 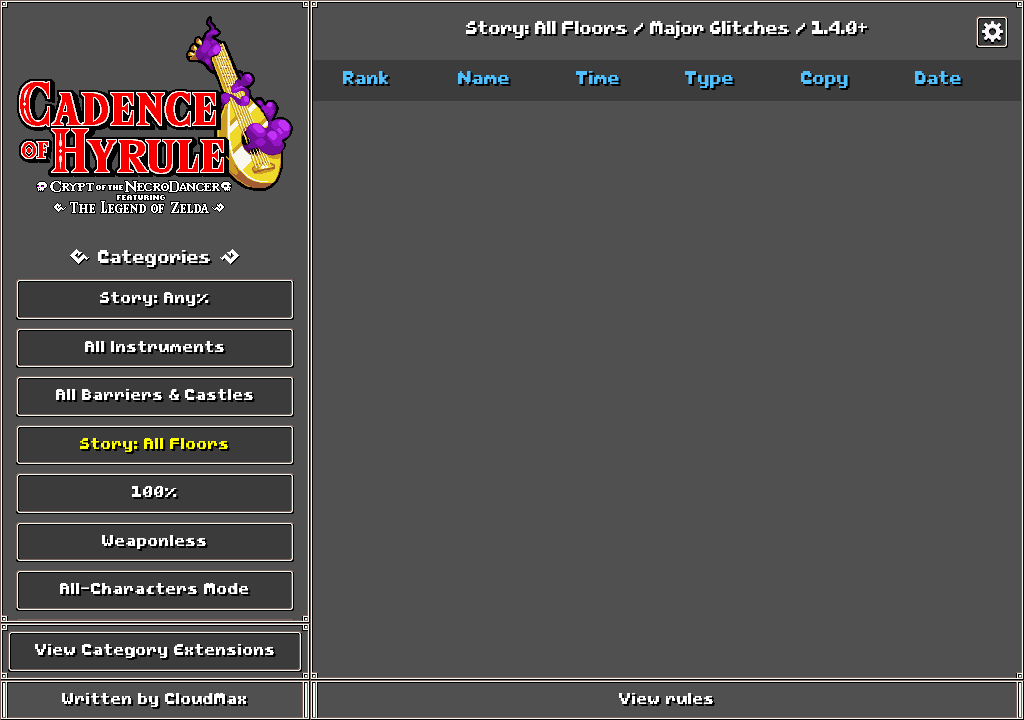 What do you see at coordinates (155, 590) in the screenshot?
I see `All-Characters Mode` at bounding box center [155, 590].